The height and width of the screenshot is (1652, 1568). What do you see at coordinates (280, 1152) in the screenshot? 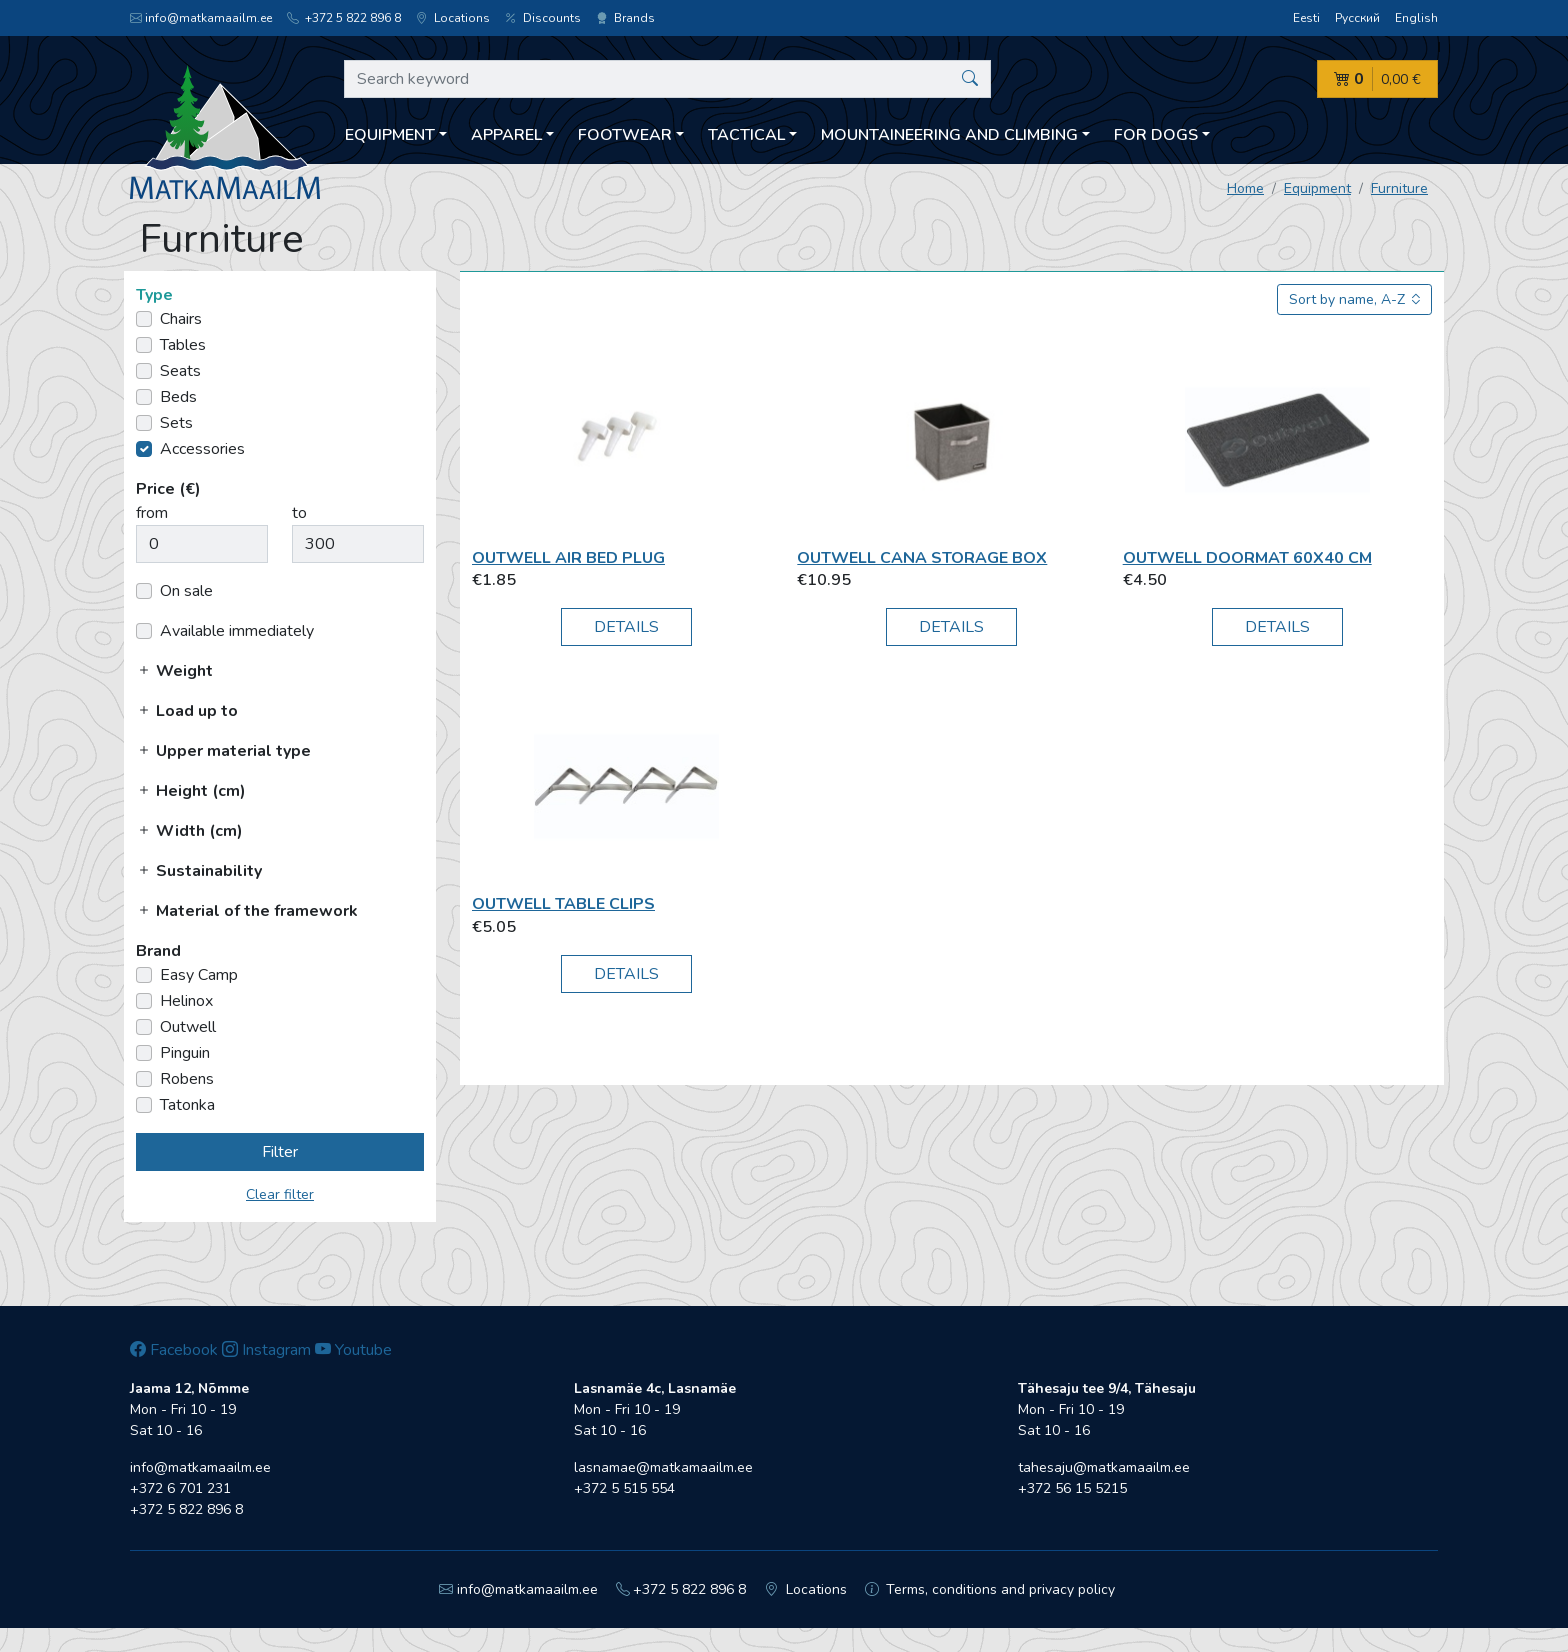
I see `Filter` at bounding box center [280, 1152].